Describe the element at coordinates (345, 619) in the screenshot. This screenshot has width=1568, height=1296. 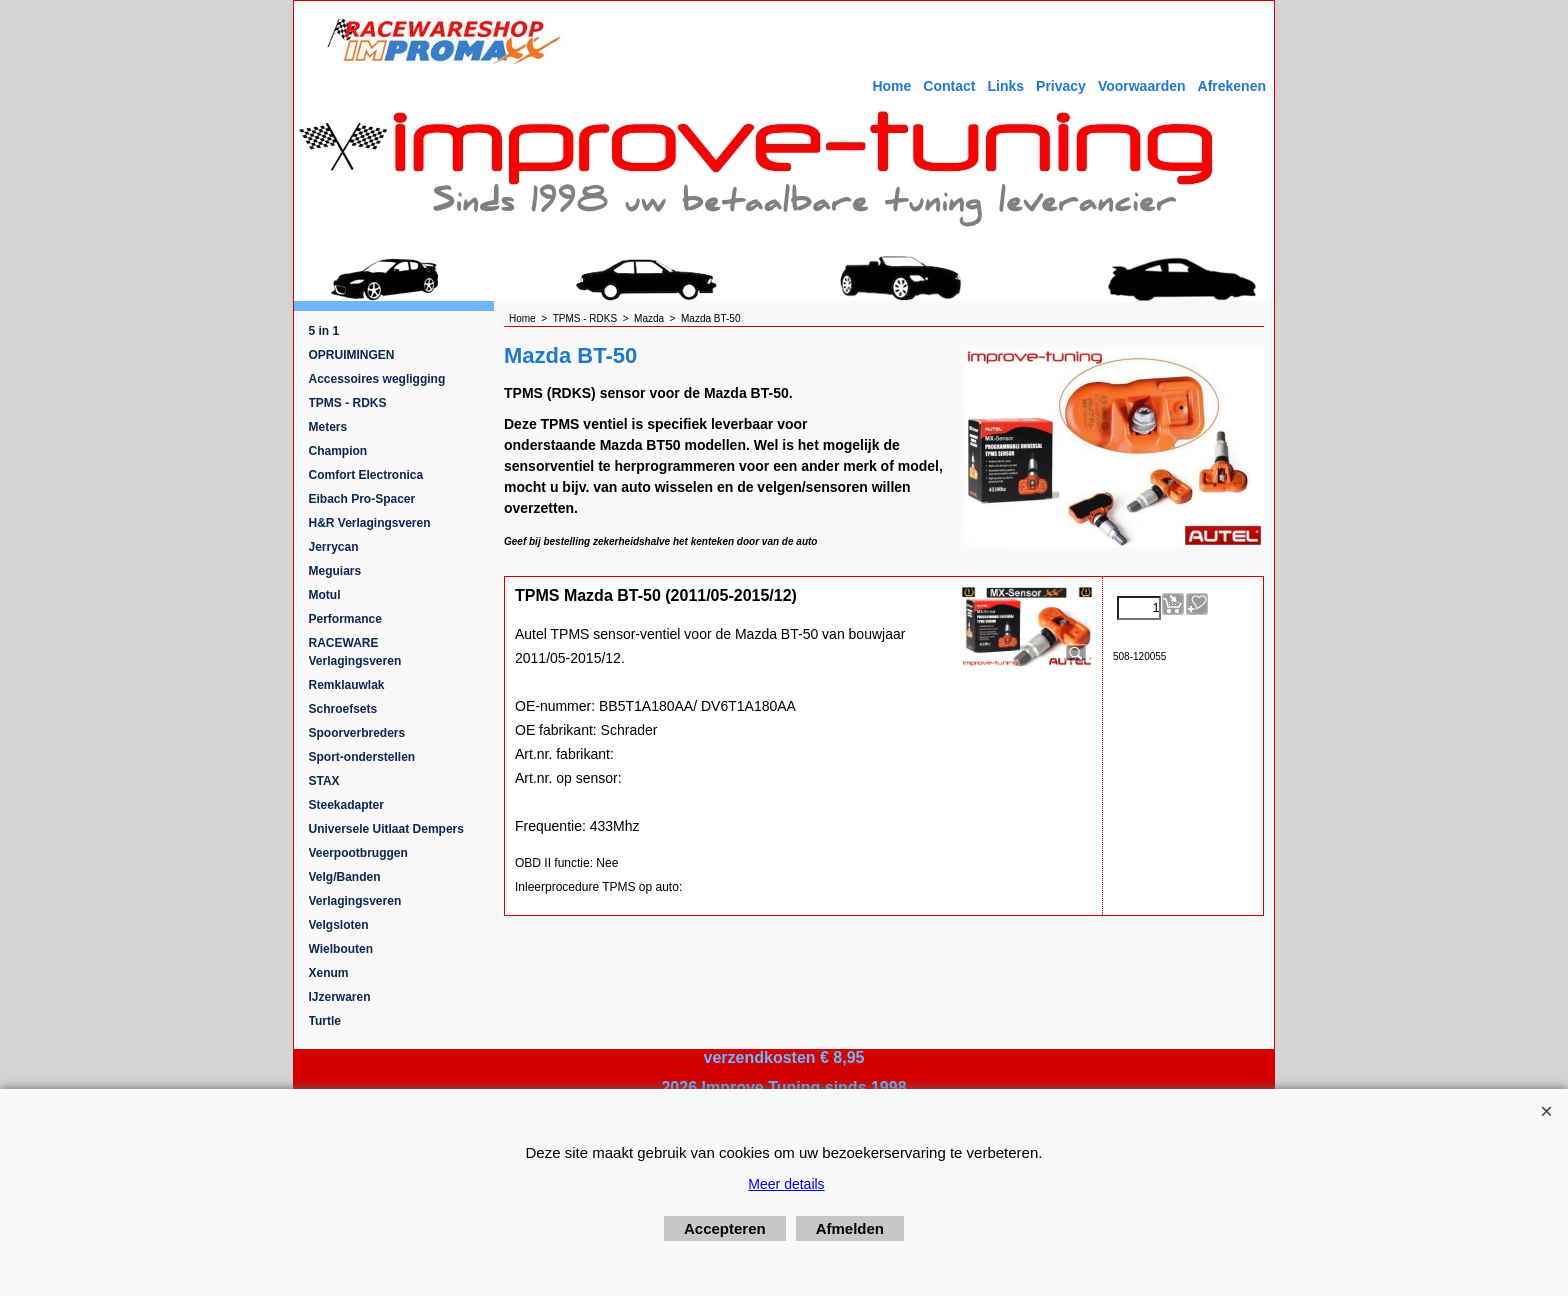
I see `Performance` at that location.